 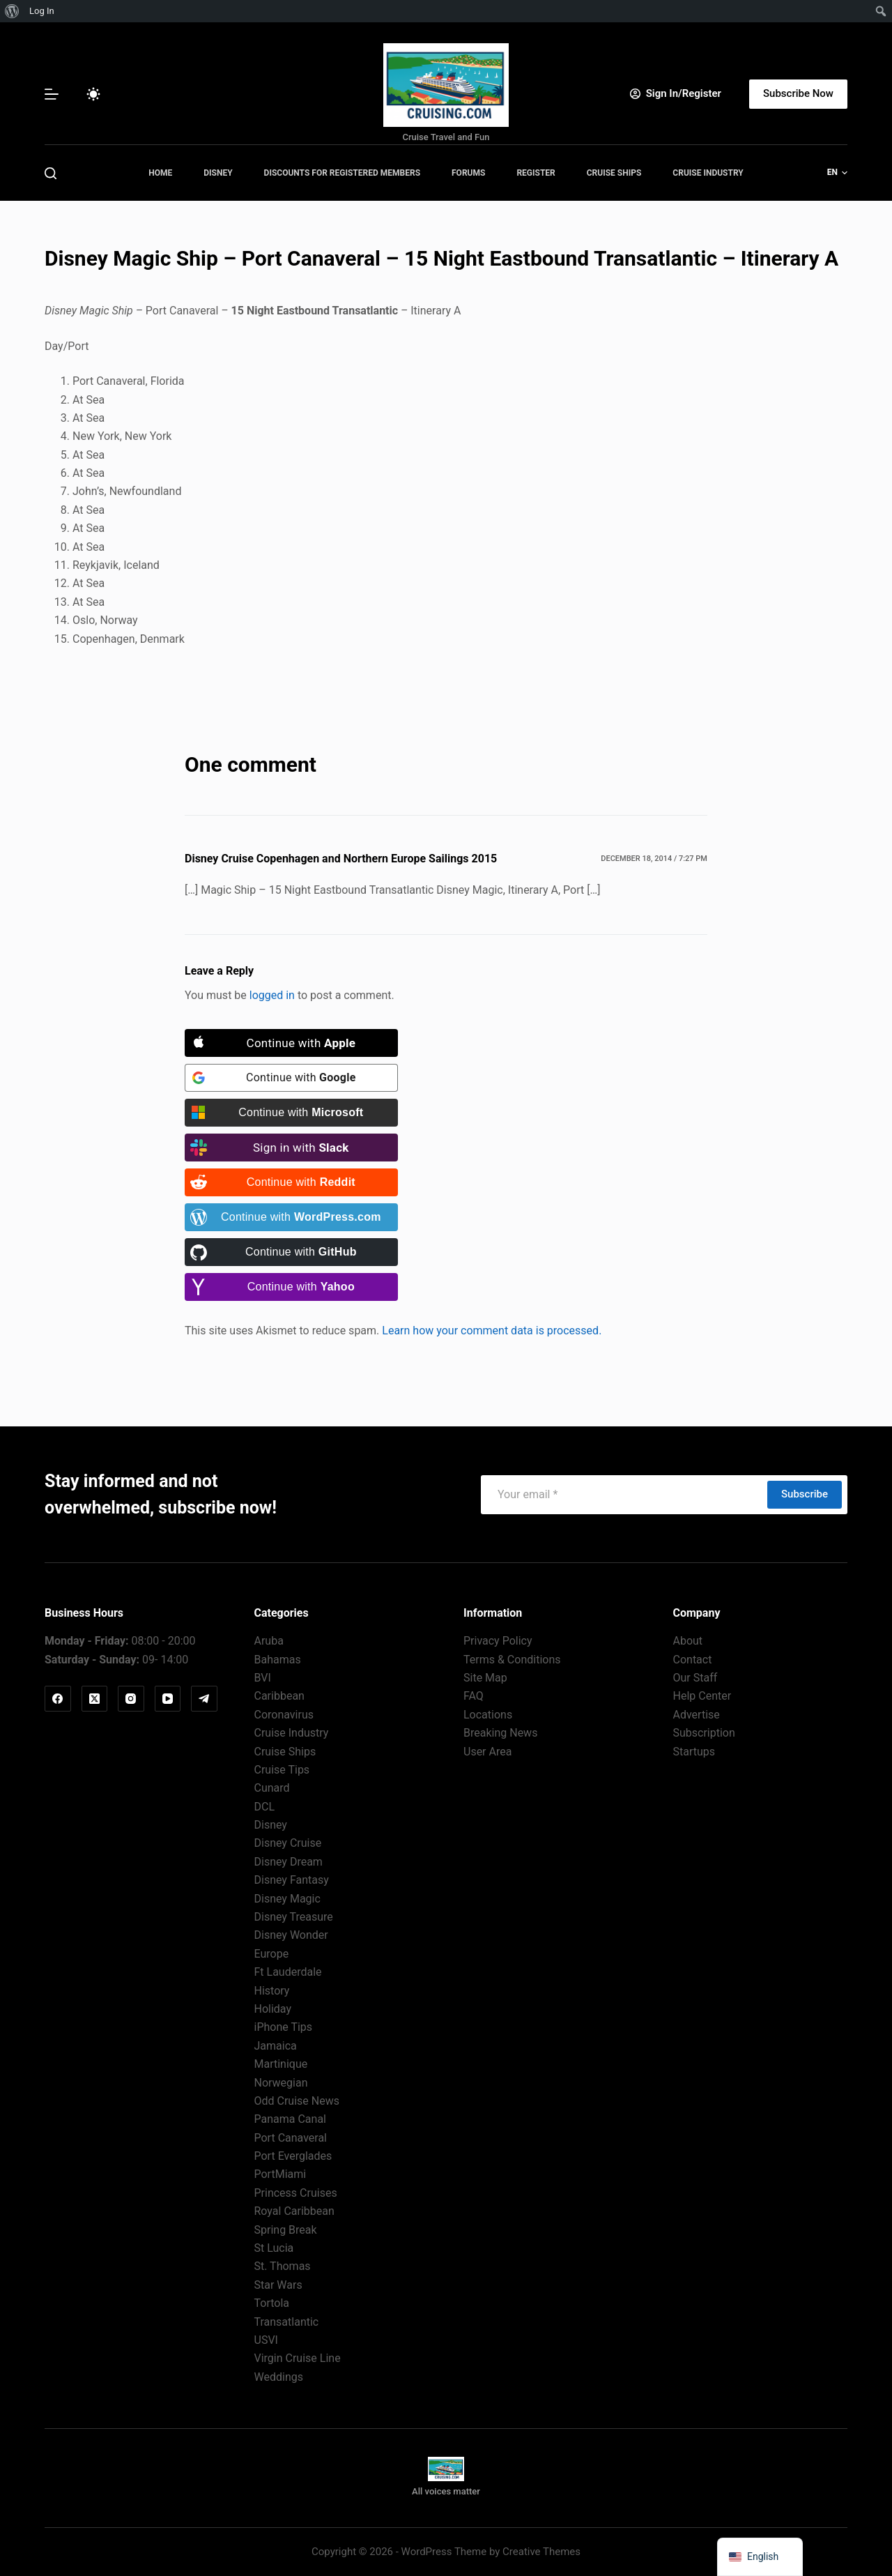 What do you see at coordinates (341, 858) in the screenshot?
I see `Disney Cruise Copenhagen and Northern Europe Sailings 2015` at bounding box center [341, 858].